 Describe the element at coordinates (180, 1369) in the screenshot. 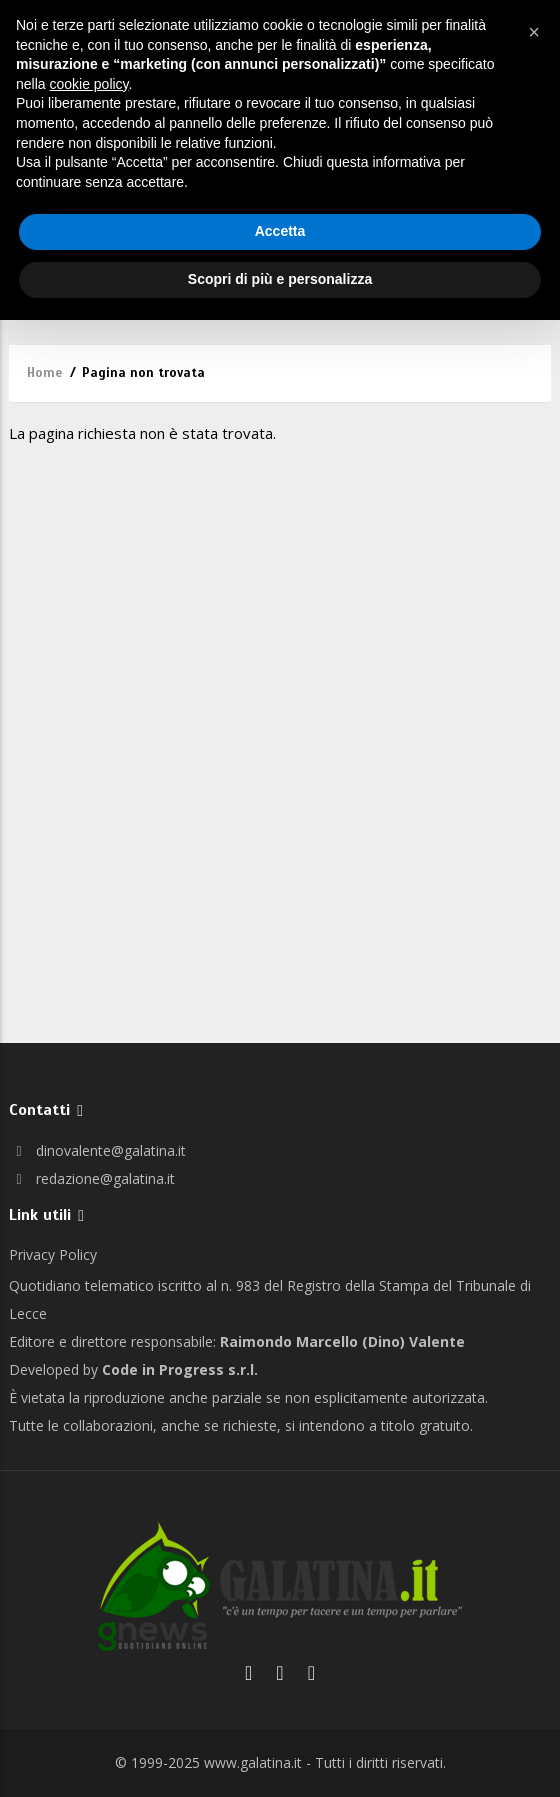

I see `Code in Progress s.r.l.` at that location.